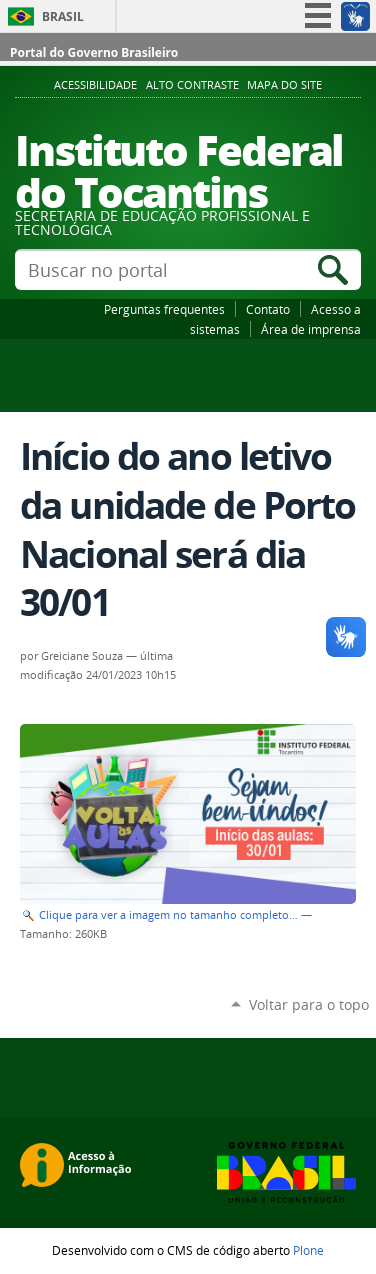 The width and height of the screenshot is (376, 1274). What do you see at coordinates (309, 1004) in the screenshot?
I see `Voltar para o topo` at bounding box center [309, 1004].